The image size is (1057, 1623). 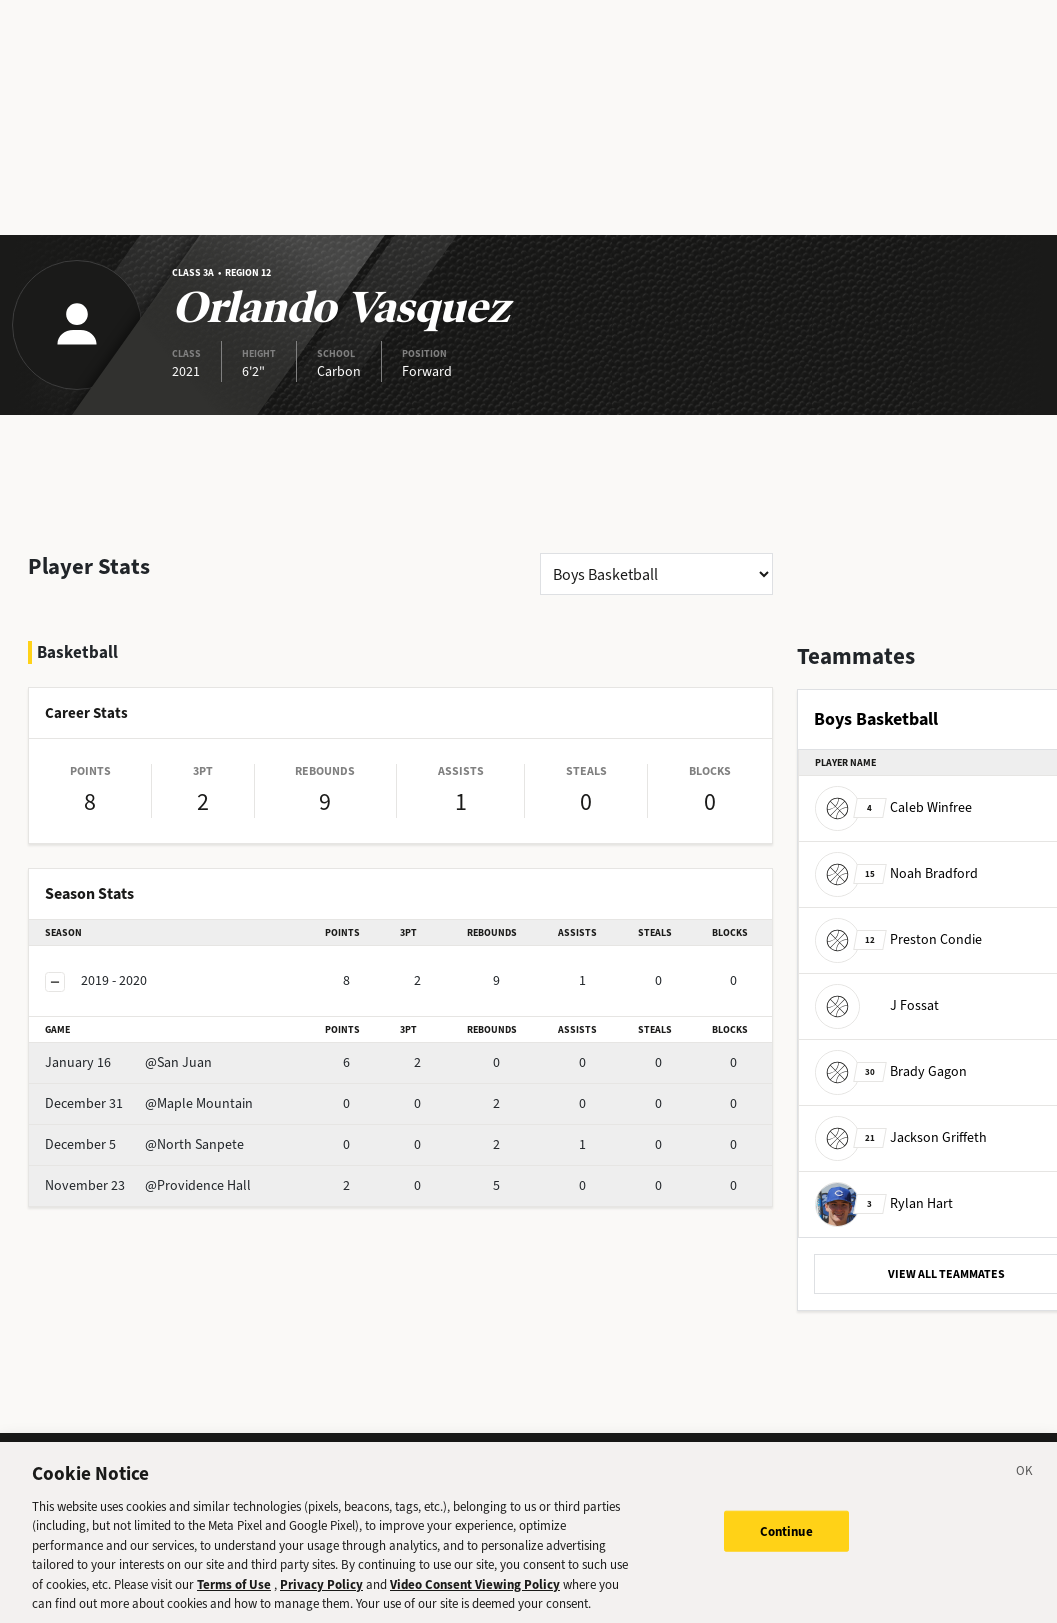 I want to click on @San Juan, so click(x=128, y=1062).